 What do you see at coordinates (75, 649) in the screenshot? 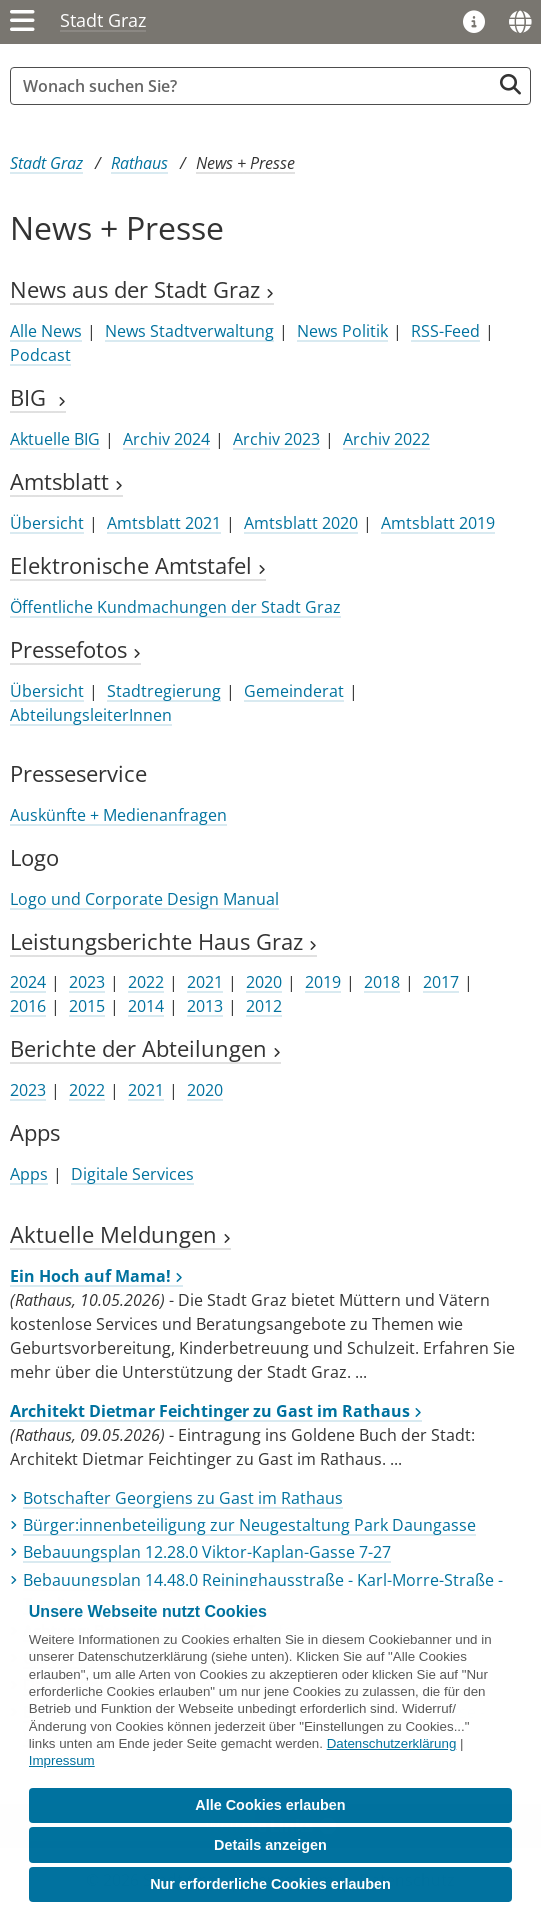
I see `Pressefotos` at bounding box center [75, 649].